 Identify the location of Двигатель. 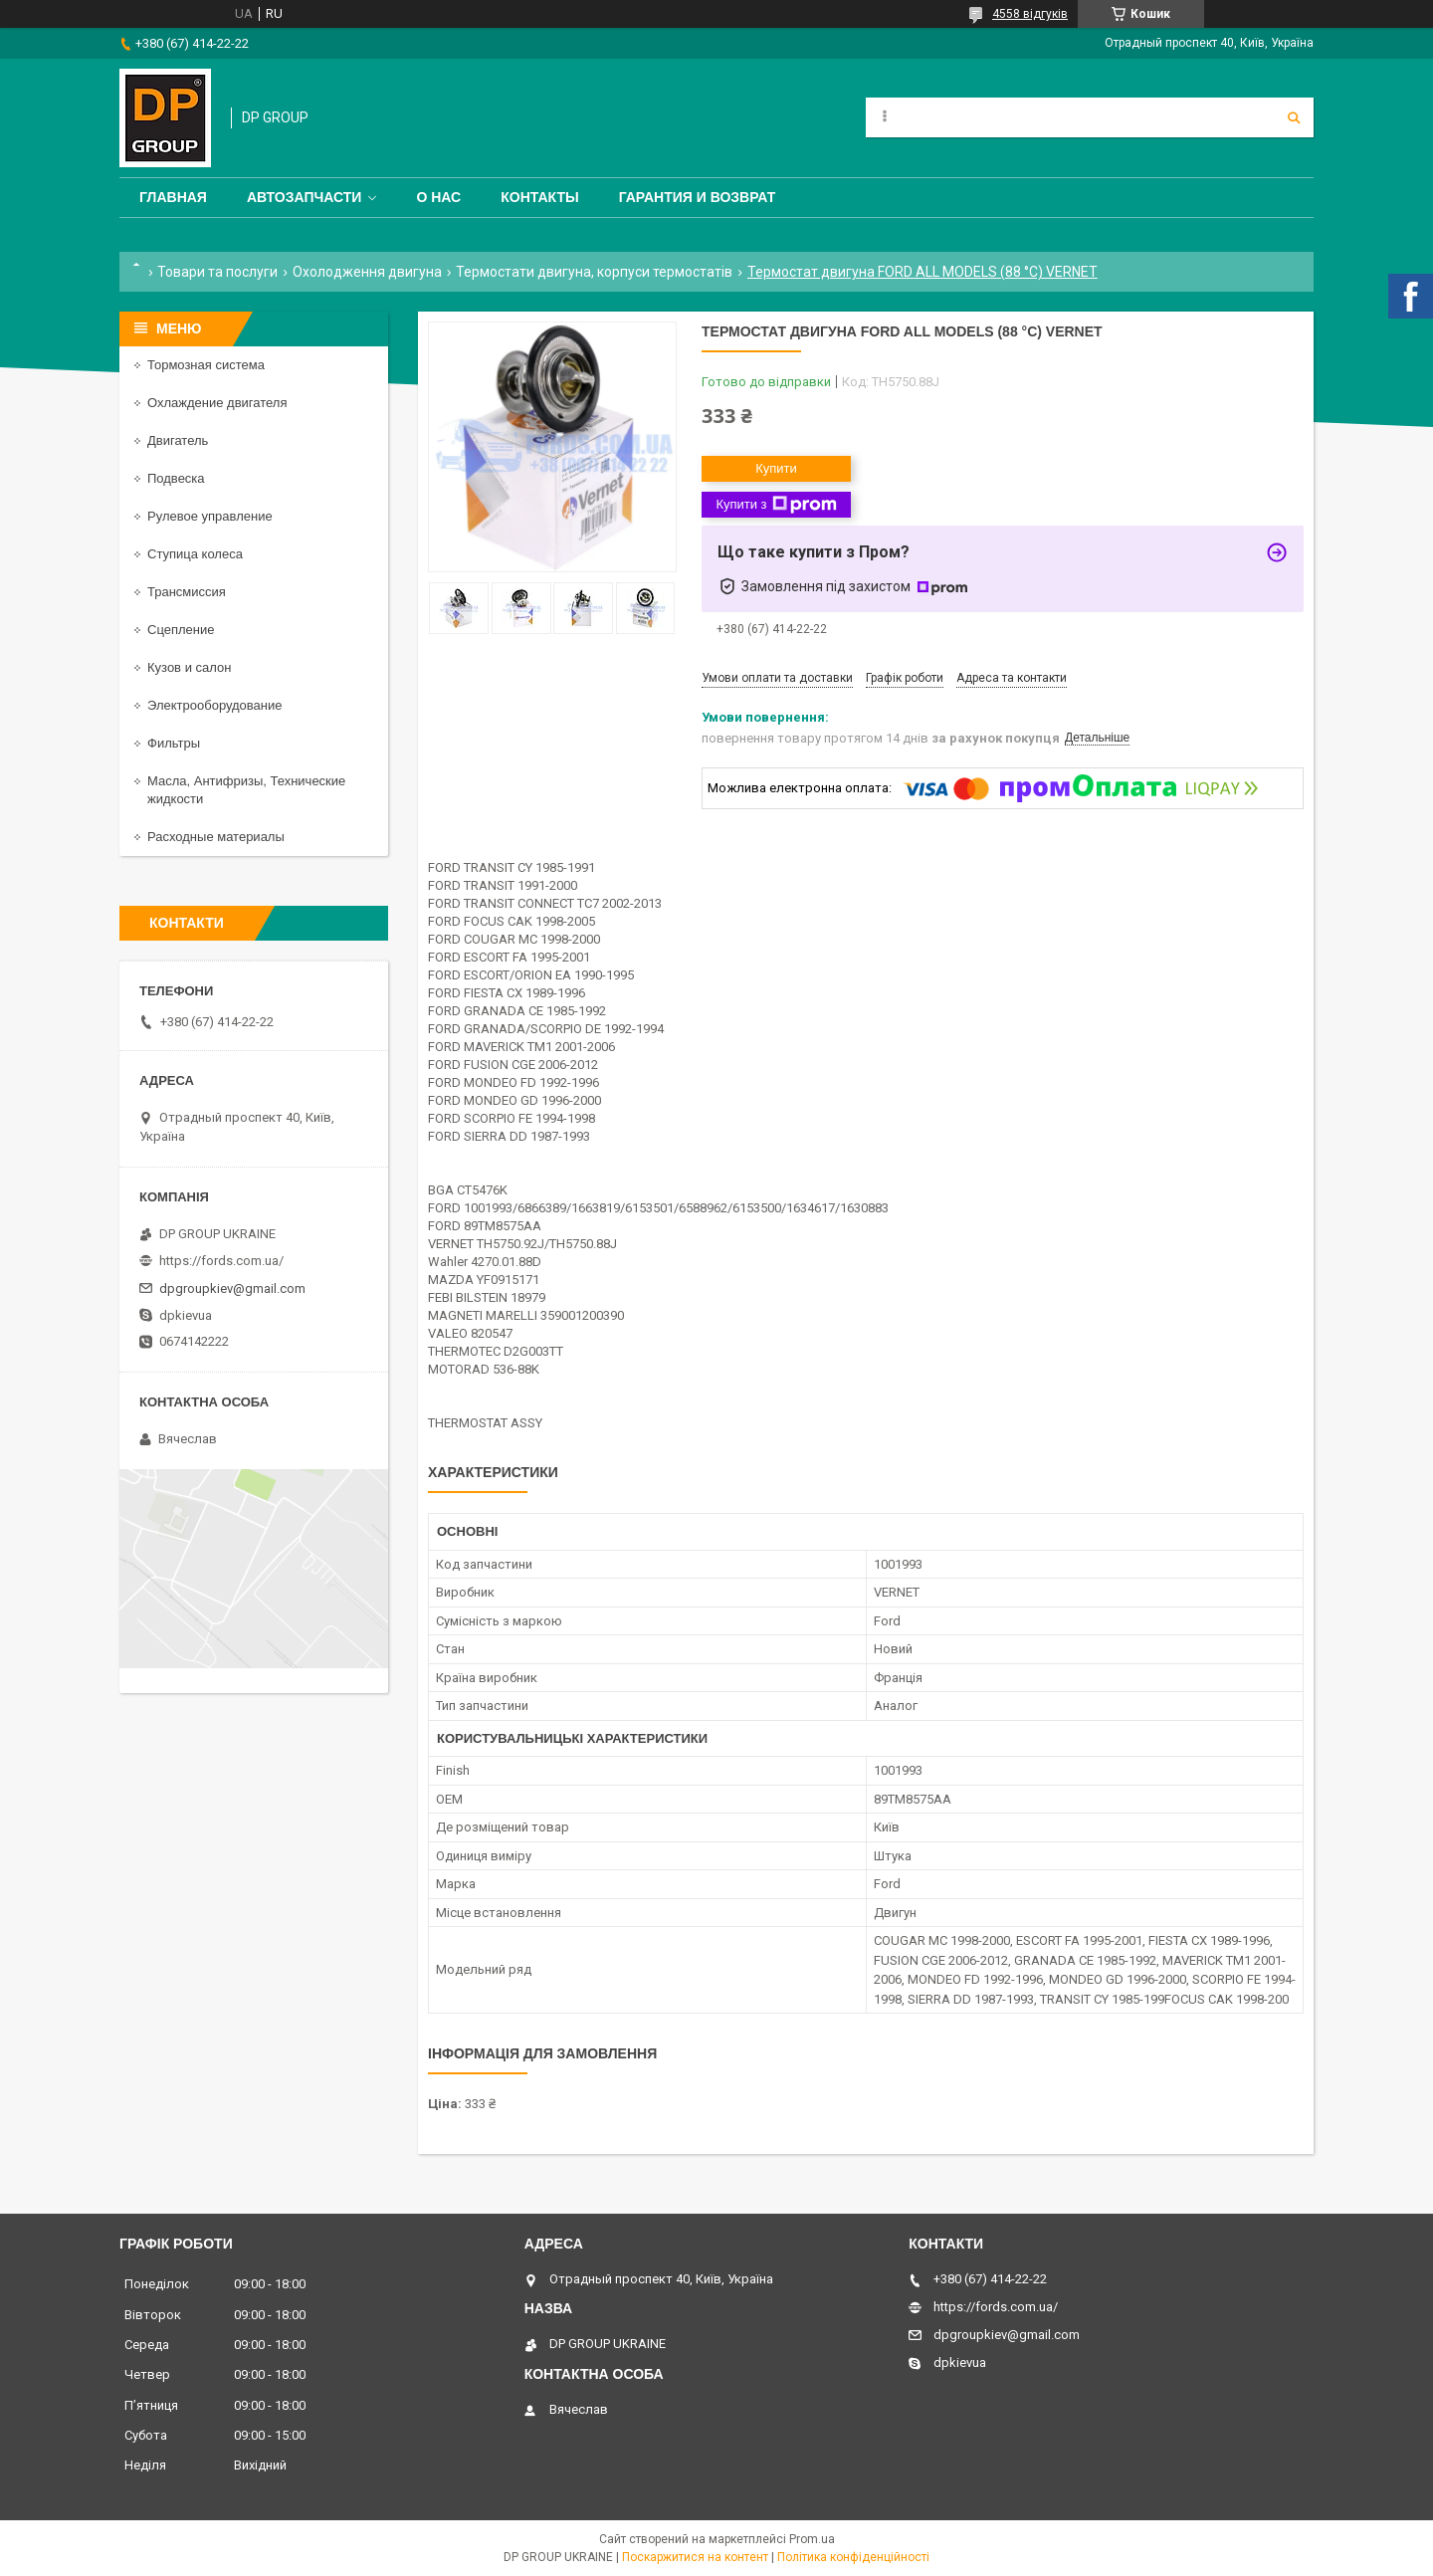
(177, 440).